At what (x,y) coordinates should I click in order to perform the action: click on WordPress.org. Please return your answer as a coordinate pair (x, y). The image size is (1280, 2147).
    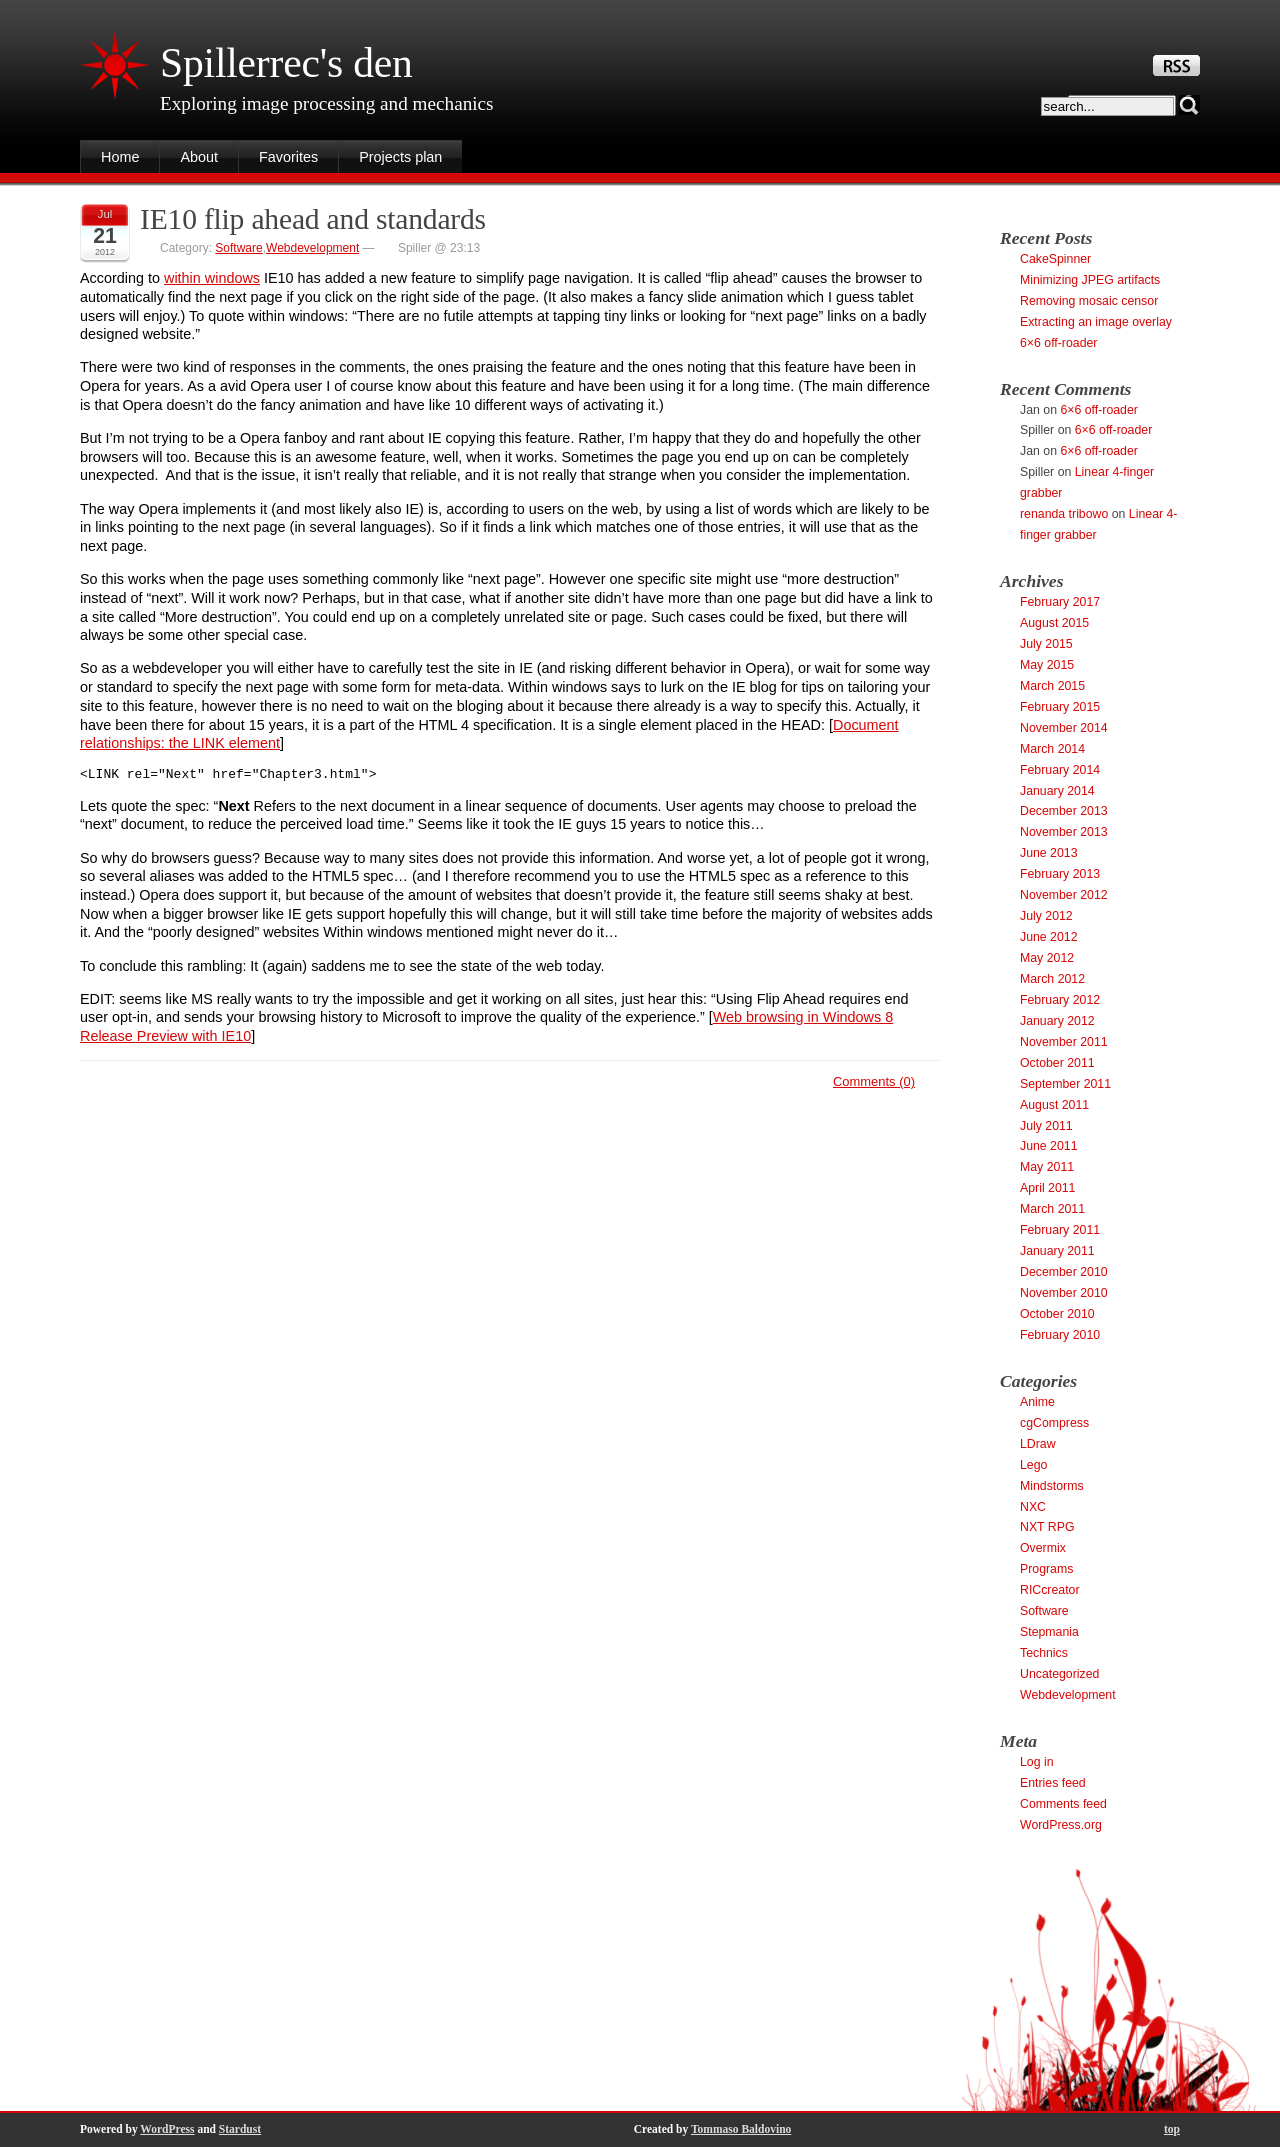
    Looking at the image, I should click on (1061, 1825).